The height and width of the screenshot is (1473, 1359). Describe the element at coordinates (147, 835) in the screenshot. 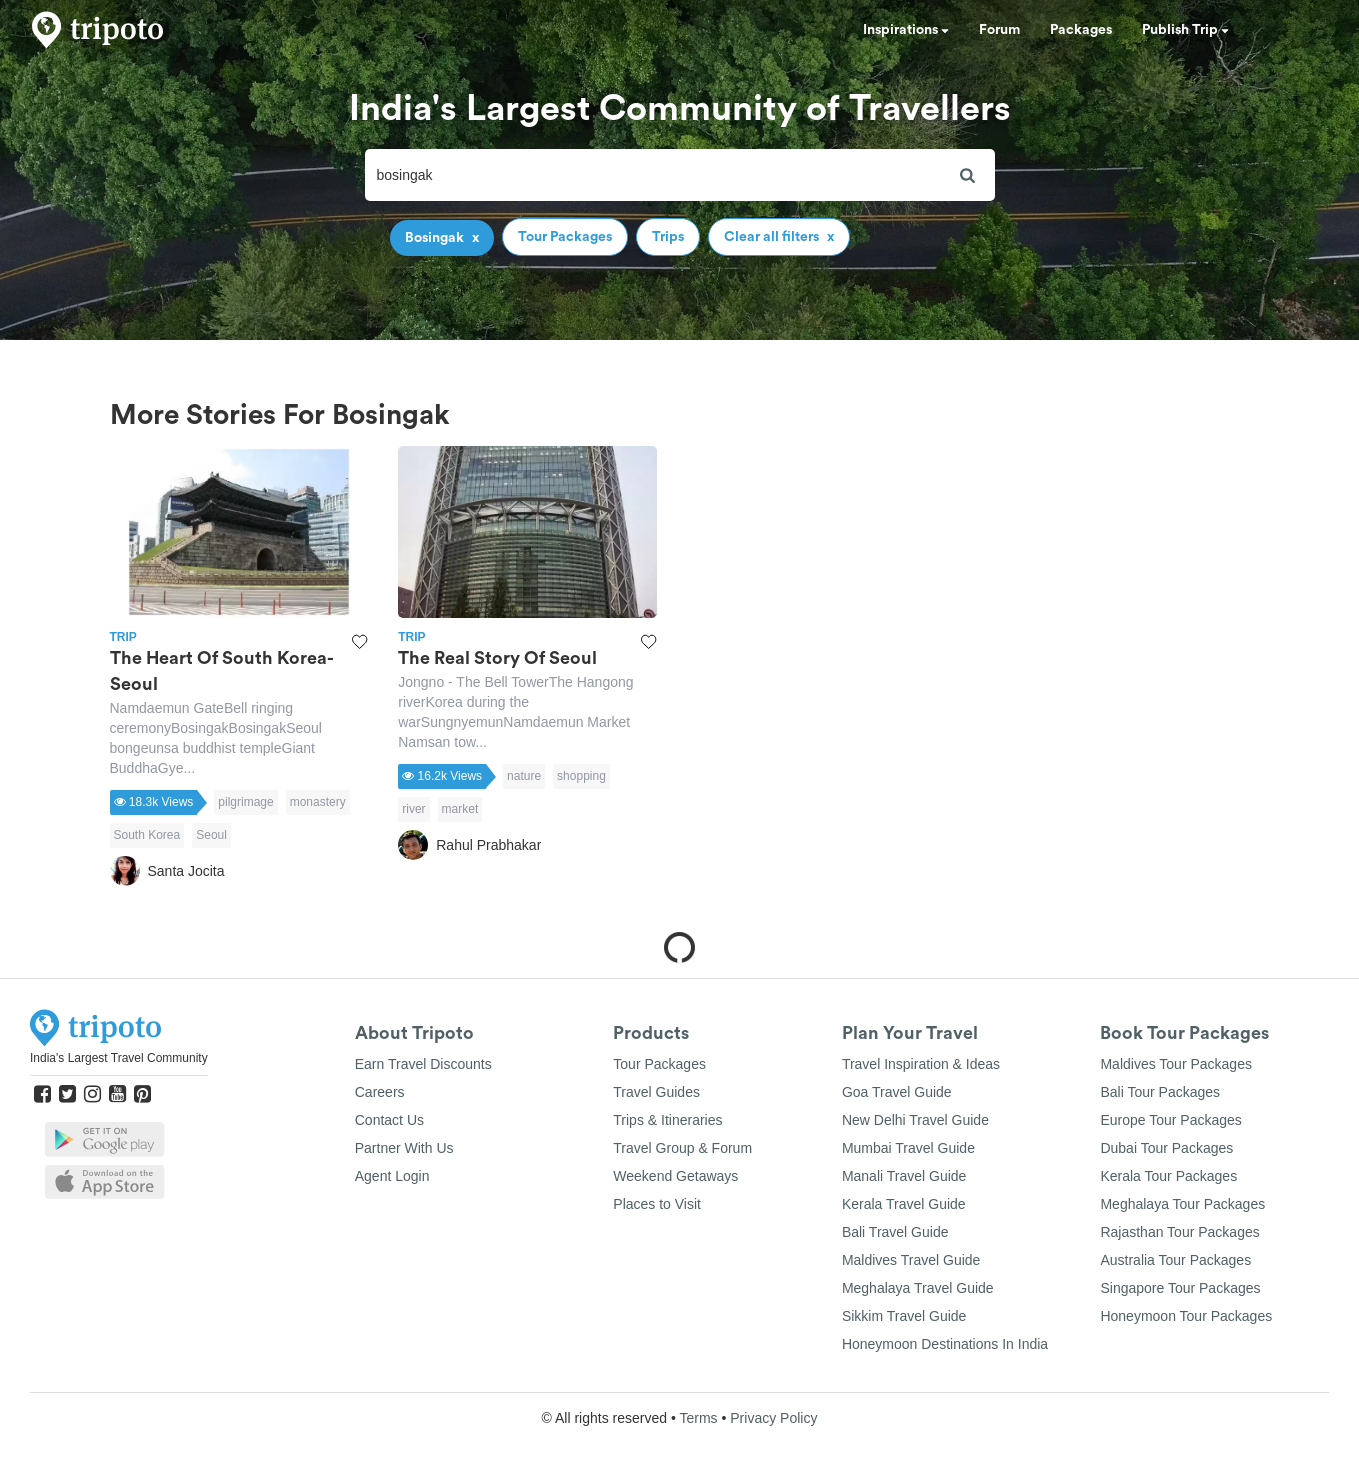

I see `South Korea` at that location.